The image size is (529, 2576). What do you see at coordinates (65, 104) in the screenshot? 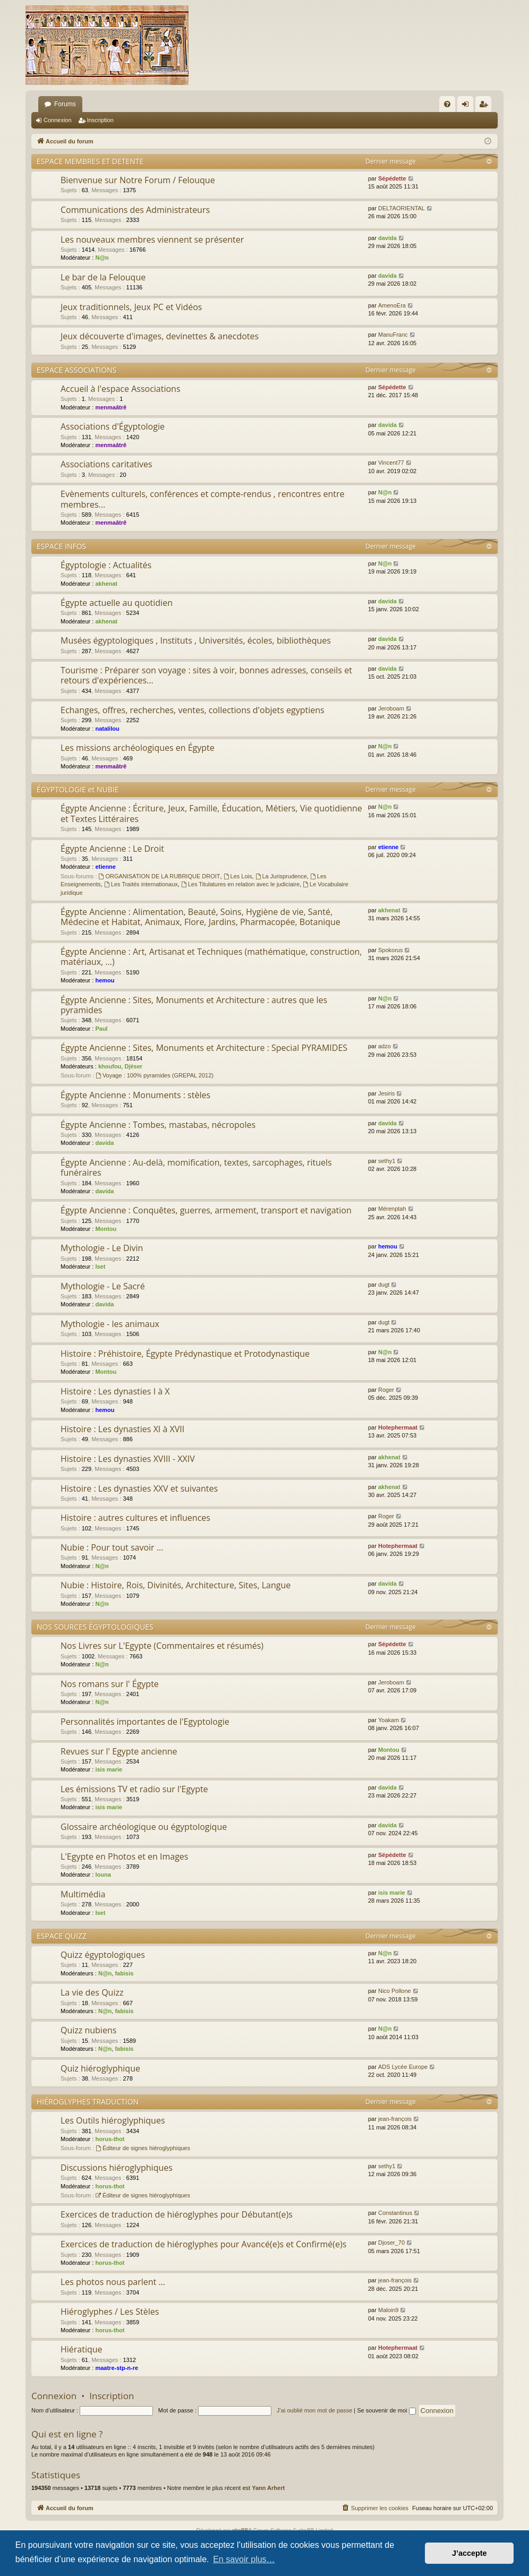
I see `Forums` at bounding box center [65, 104].